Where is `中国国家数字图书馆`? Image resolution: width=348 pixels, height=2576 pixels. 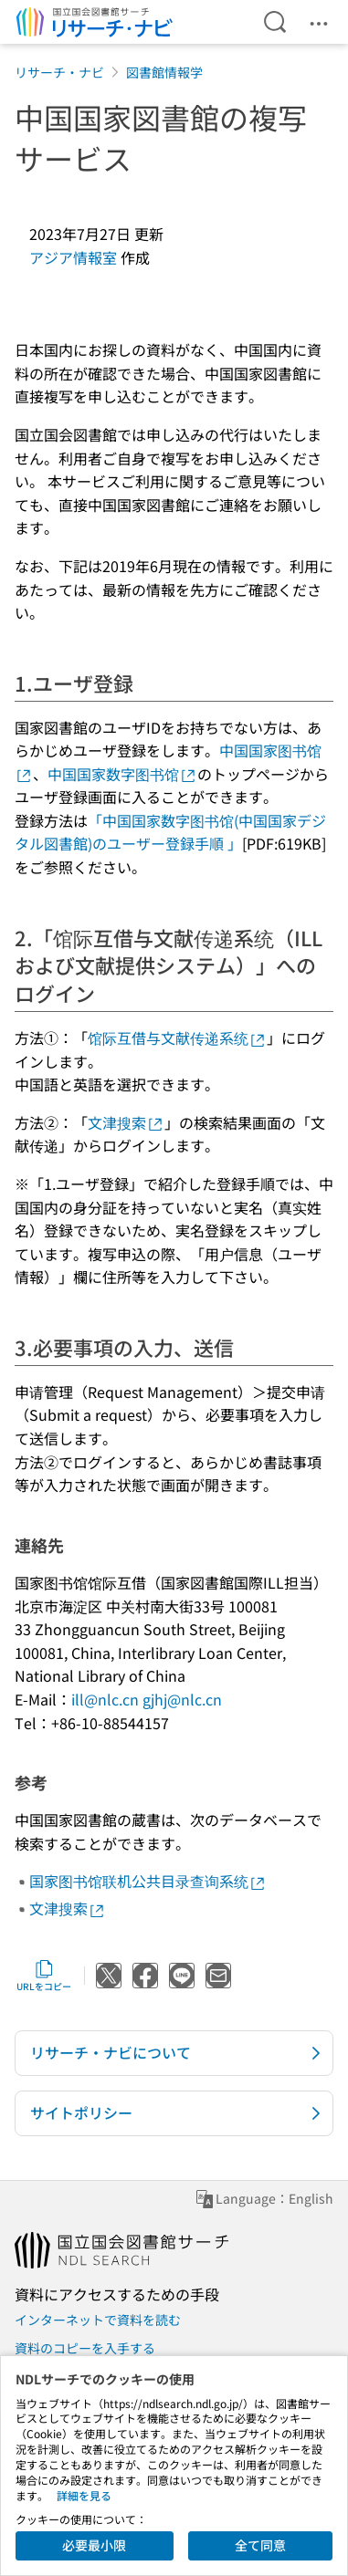 中国国家数字图书馆 is located at coordinates (122, 774).